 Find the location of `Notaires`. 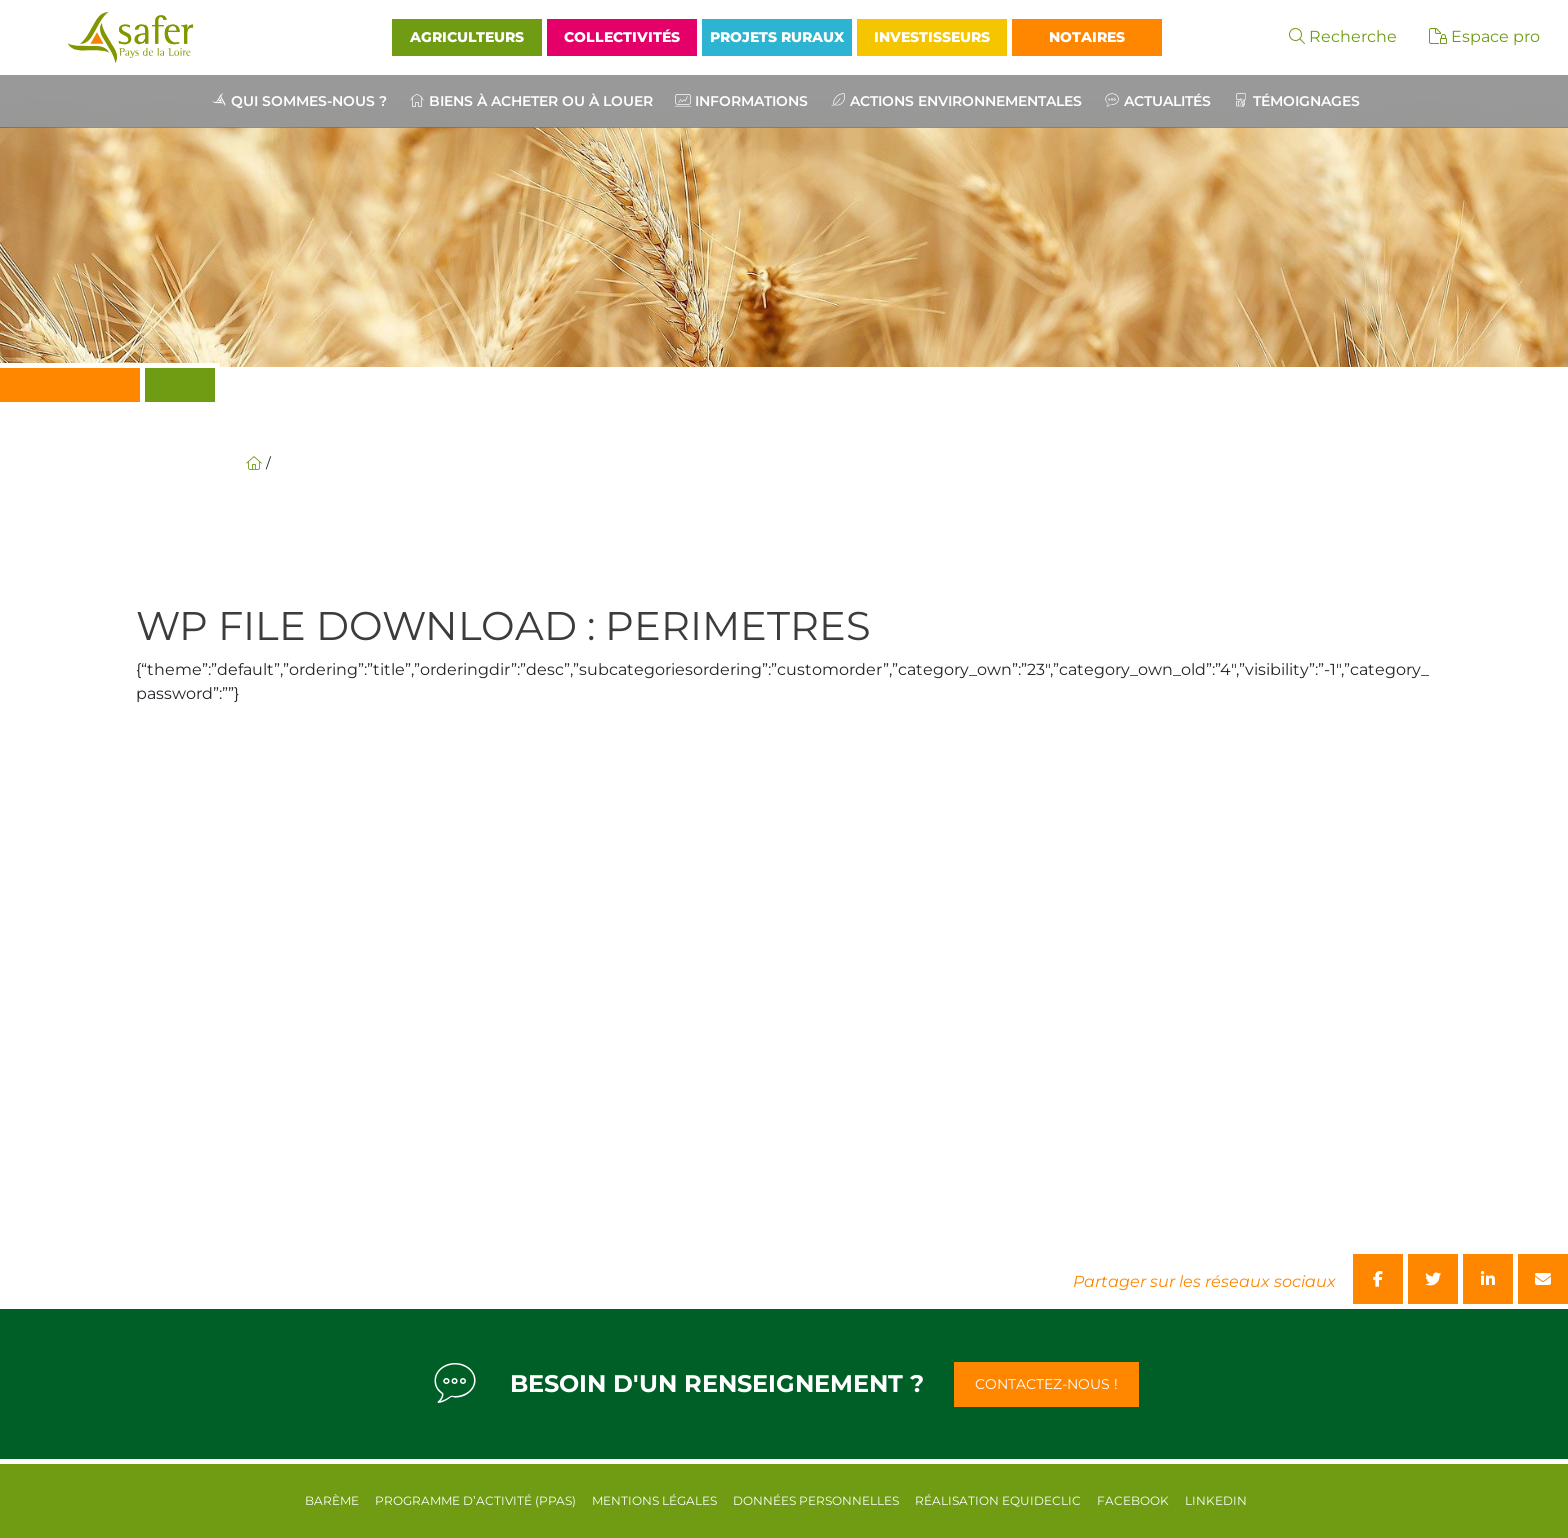

Notaires is located at coordinates (1087, 37).